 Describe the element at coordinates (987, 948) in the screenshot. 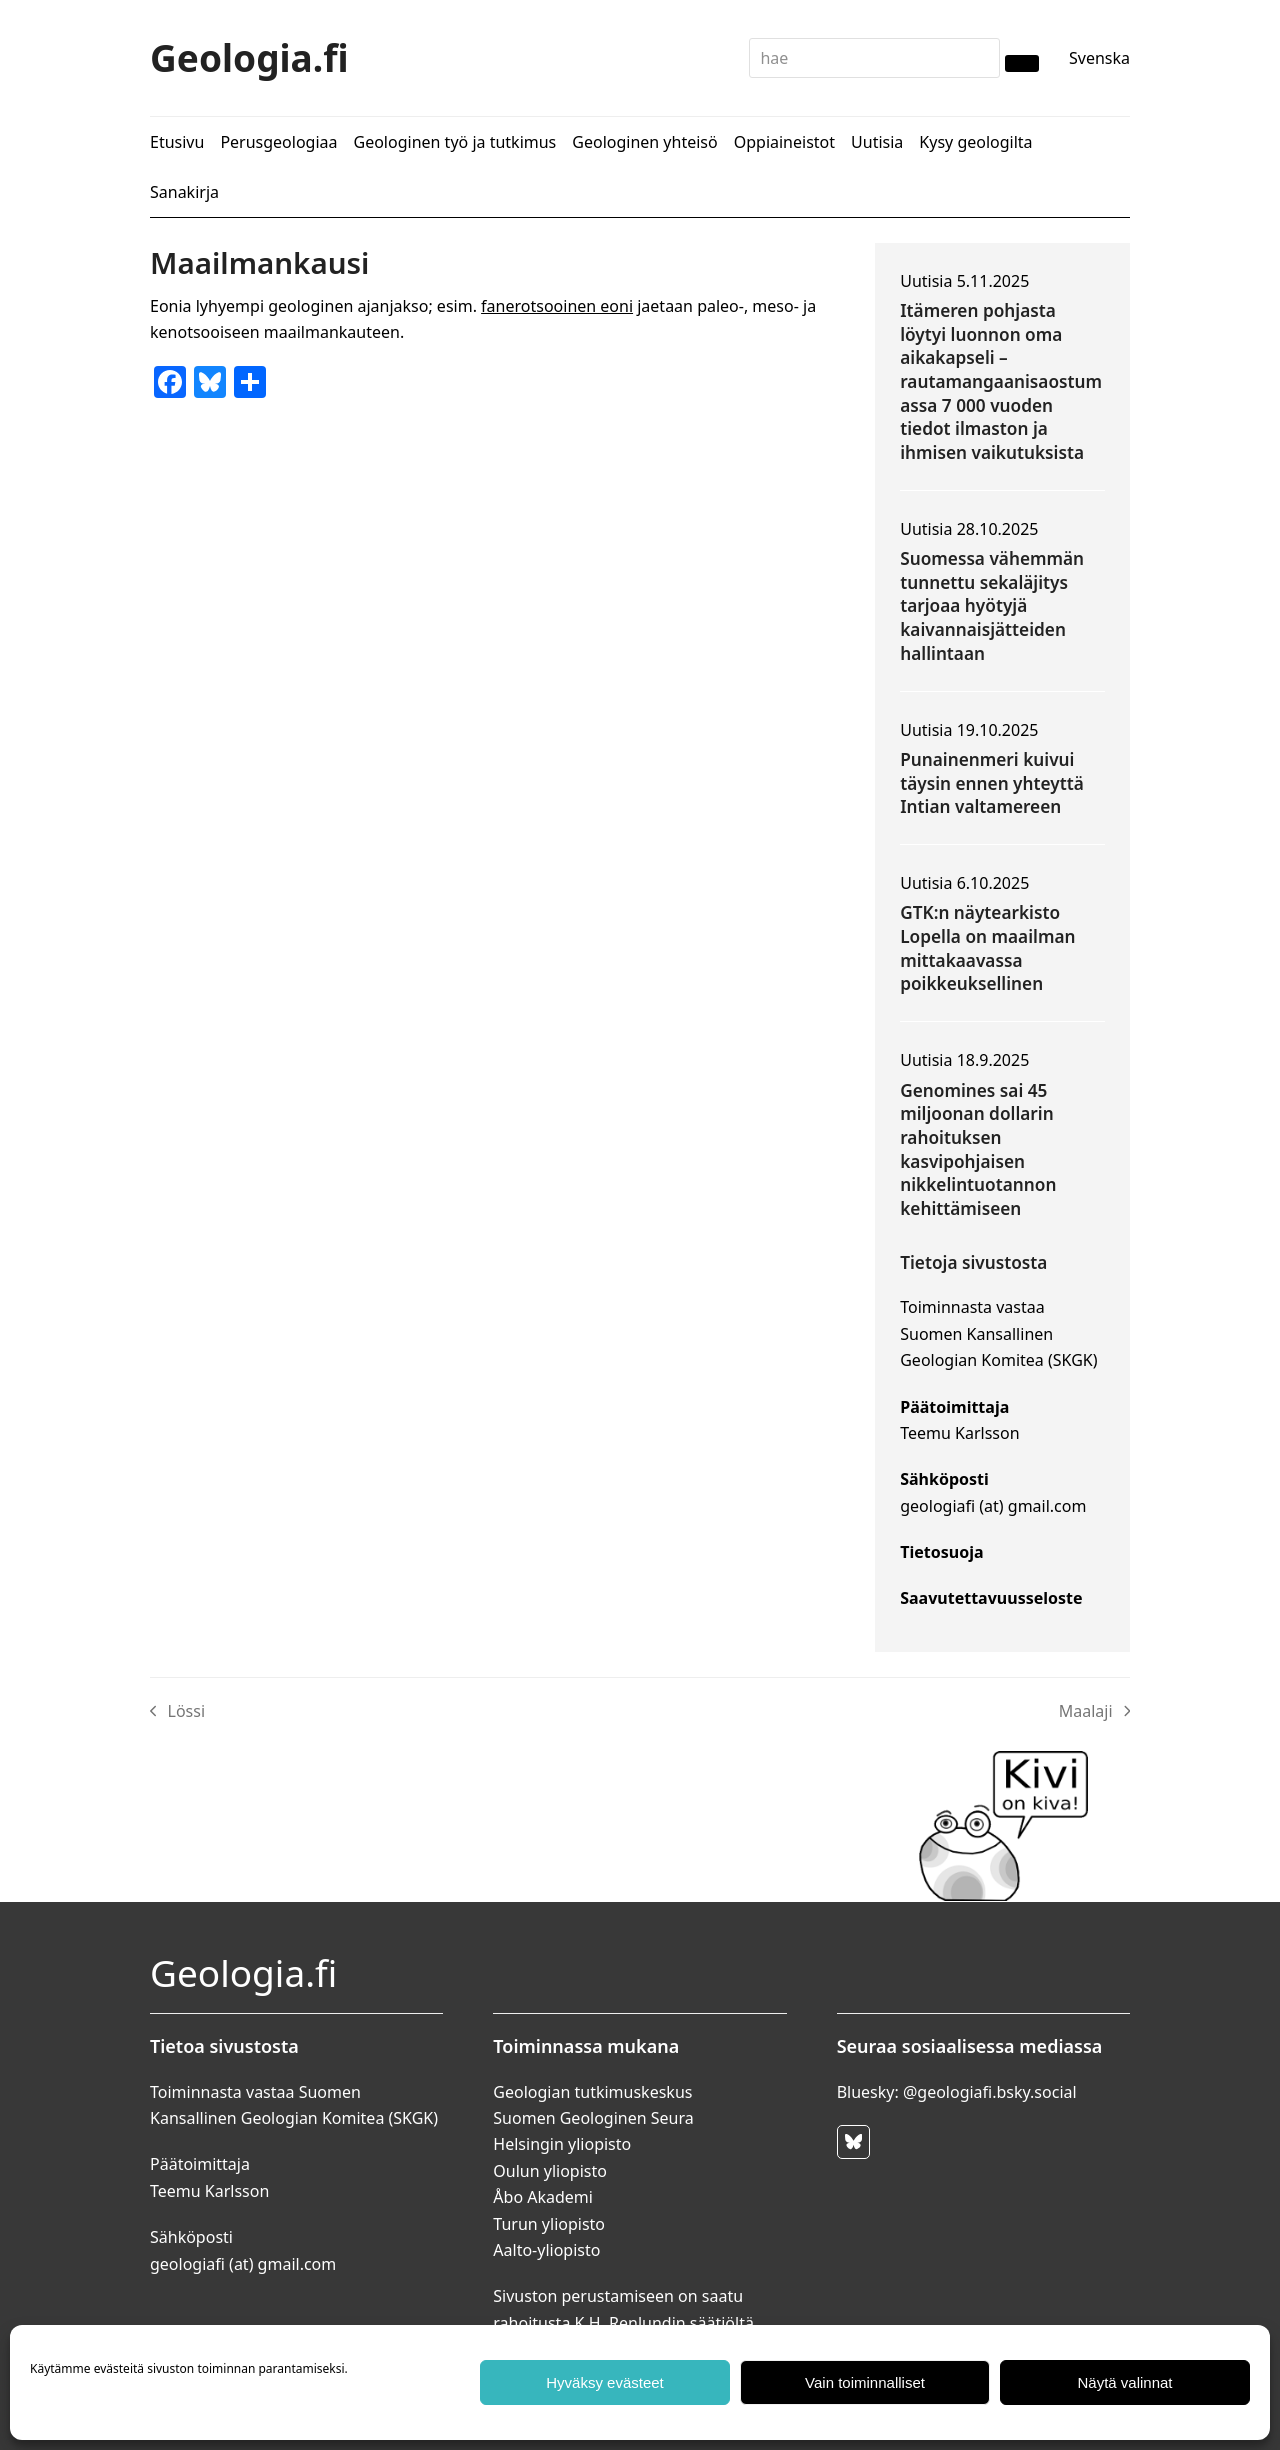

I see `GTK:n näytearkisto Lopella on maailman mittakaavassa poikkeuksellinen` at that location.